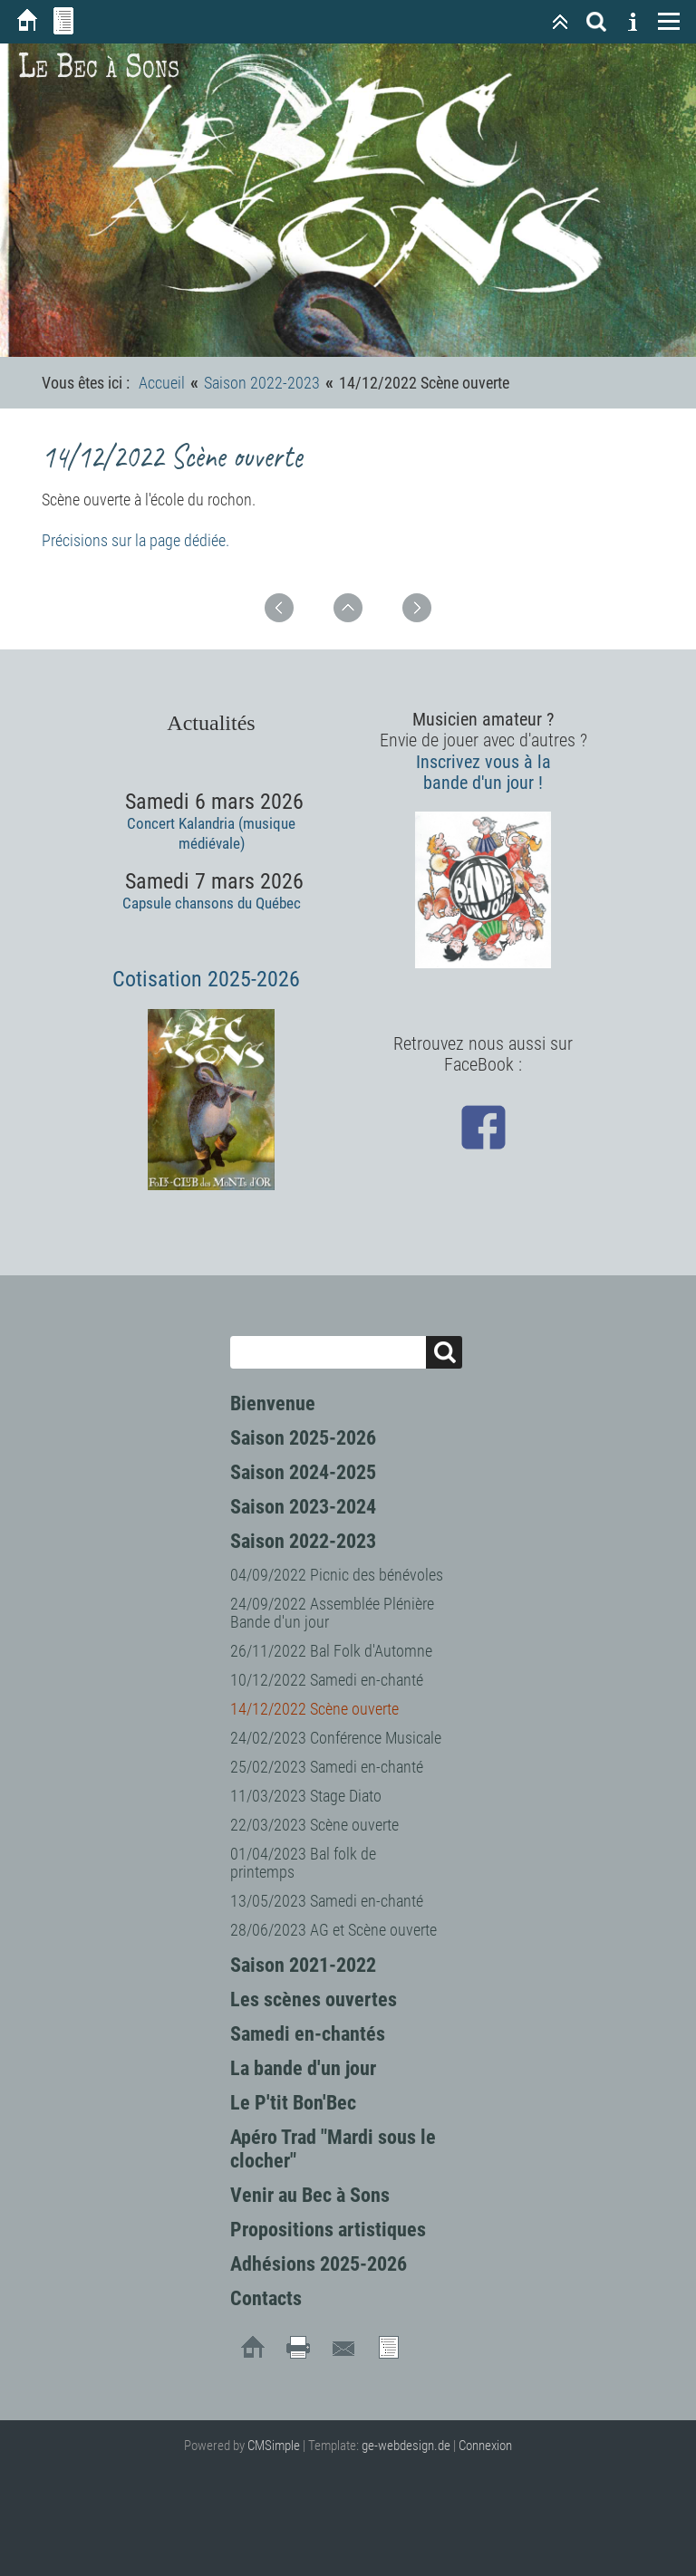 This screenshot has width=696, height=2576. What do you see at coordinates (306, 1795) in the screenshot?
I see `11/03/2023 Stage Diato` at bounding box center [306, 1795].